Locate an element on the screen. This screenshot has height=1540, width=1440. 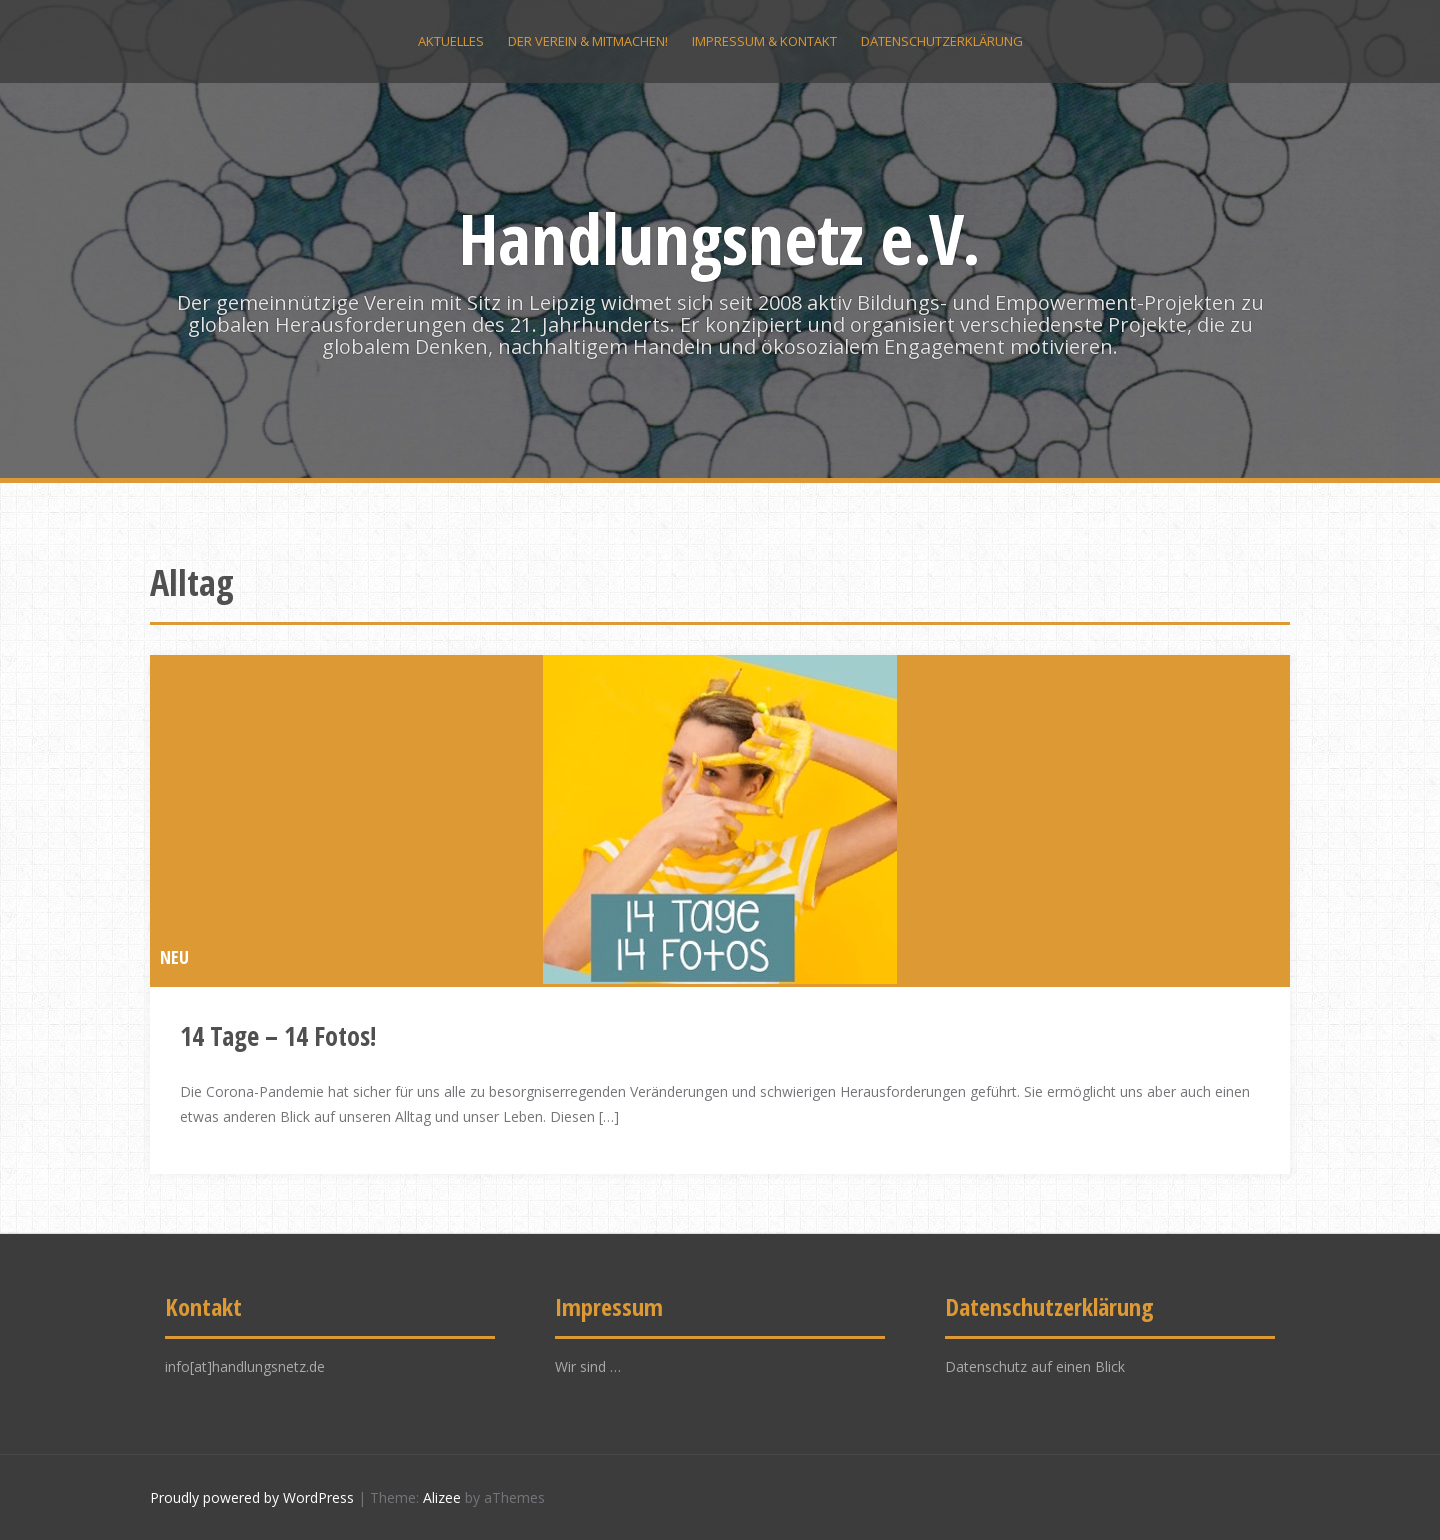
Datenschutz auf einen Blick is located at coordinates (1035, 1366).